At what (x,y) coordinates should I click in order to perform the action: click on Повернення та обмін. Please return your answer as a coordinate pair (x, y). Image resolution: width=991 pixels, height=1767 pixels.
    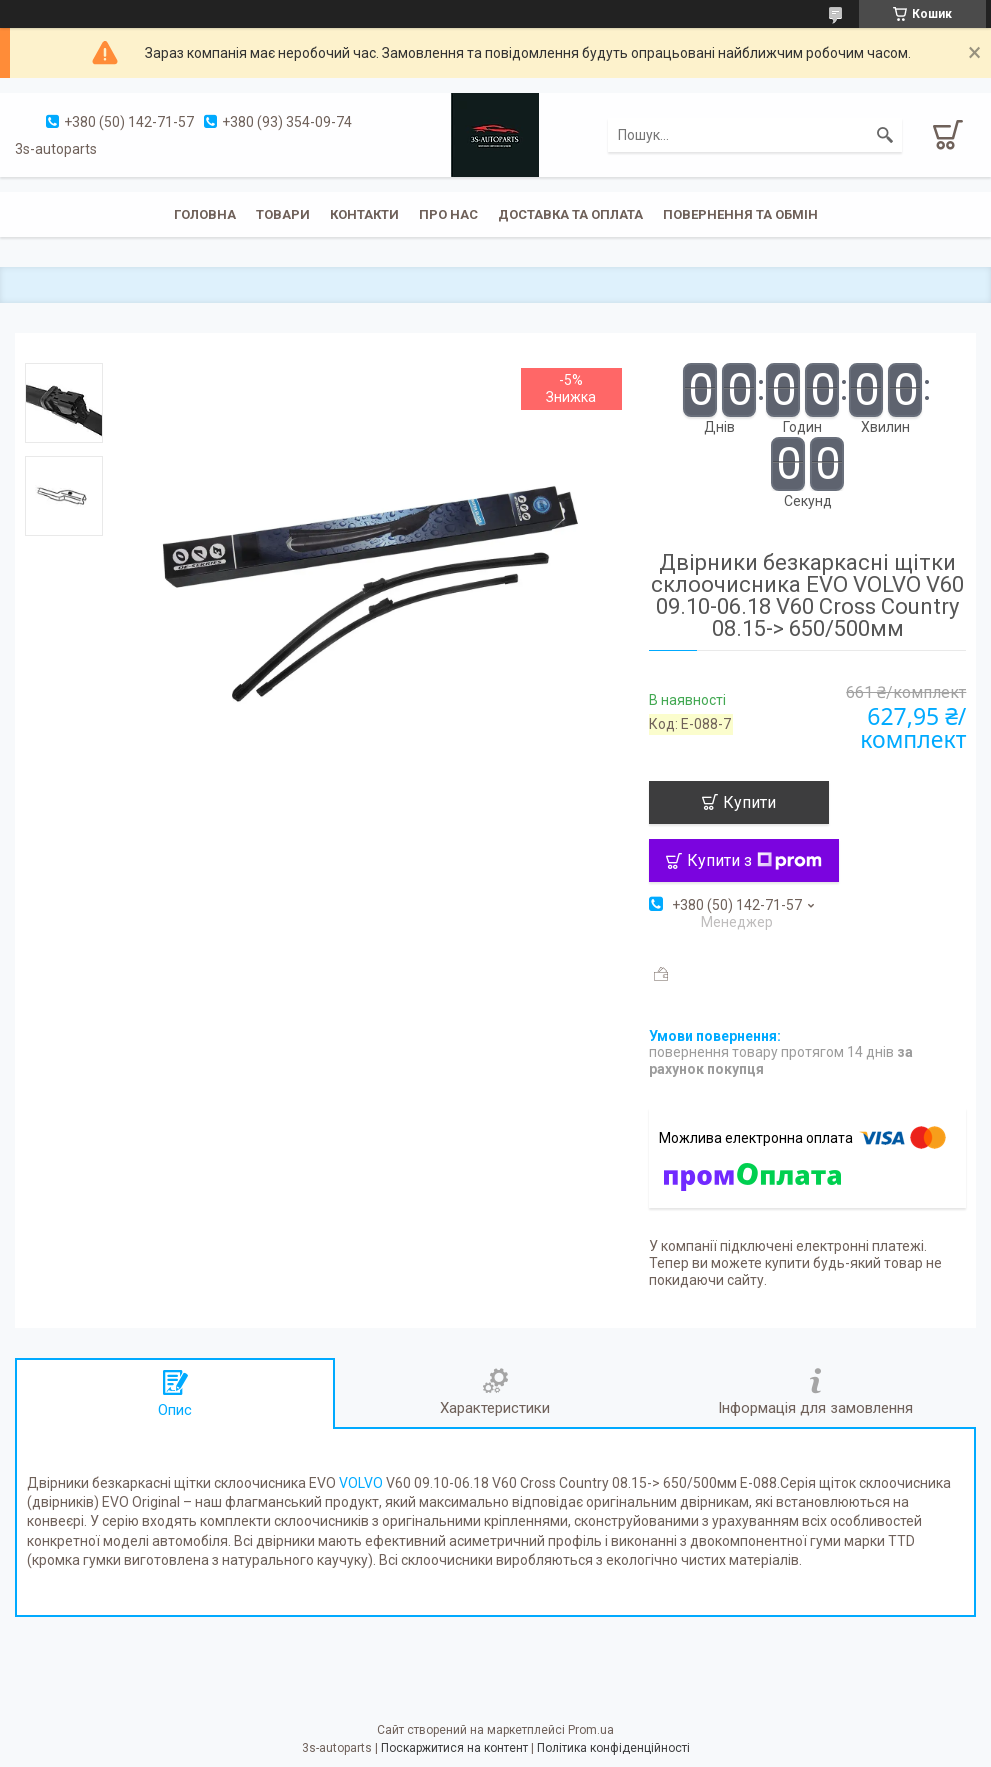
    Looking at the image, I should click on (740, 214).